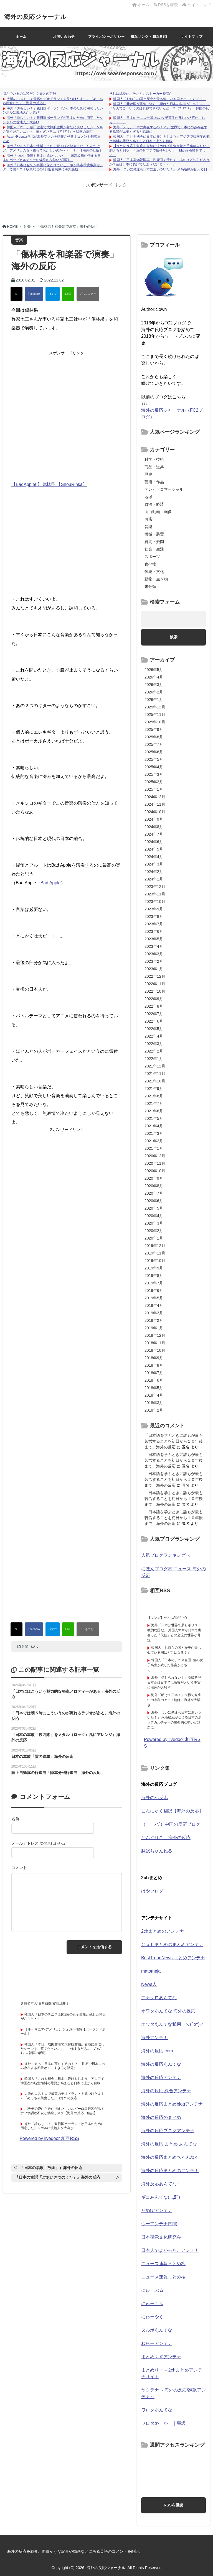 This screenshot has width=213, height=2576. What do you see at coordinates (153, 1201) in the screenshot?
I see `2020年6月` at bounding box center [153, 1201].